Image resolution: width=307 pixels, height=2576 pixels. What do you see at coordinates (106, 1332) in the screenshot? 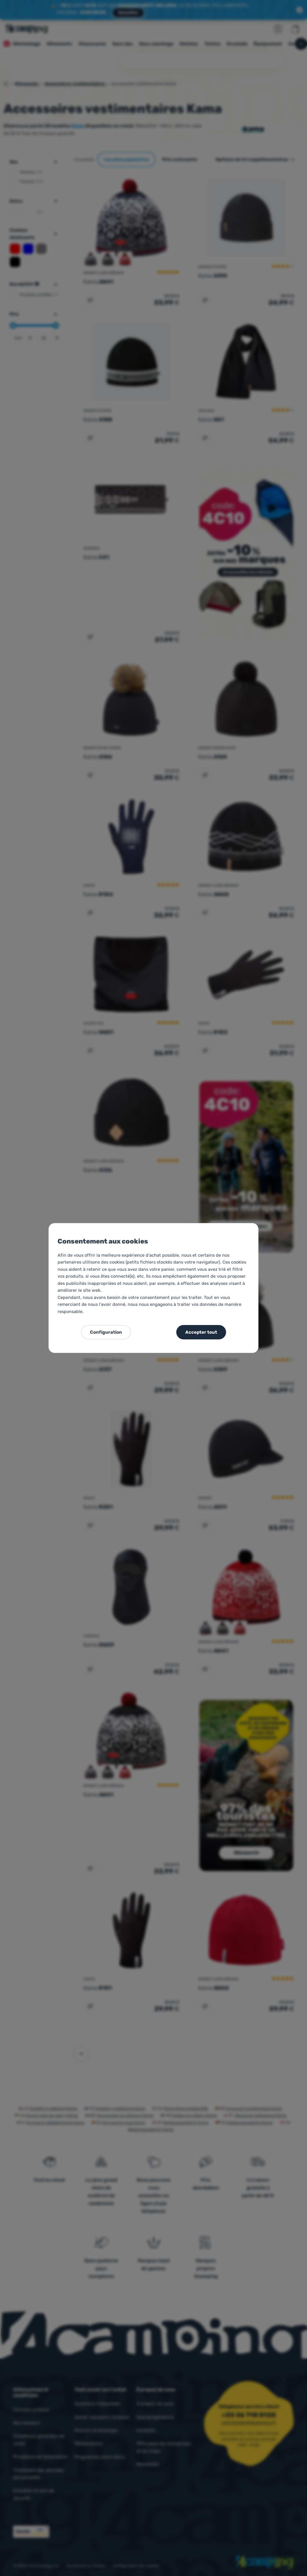
I see `Configuration` at bounding box center [106, 1332].